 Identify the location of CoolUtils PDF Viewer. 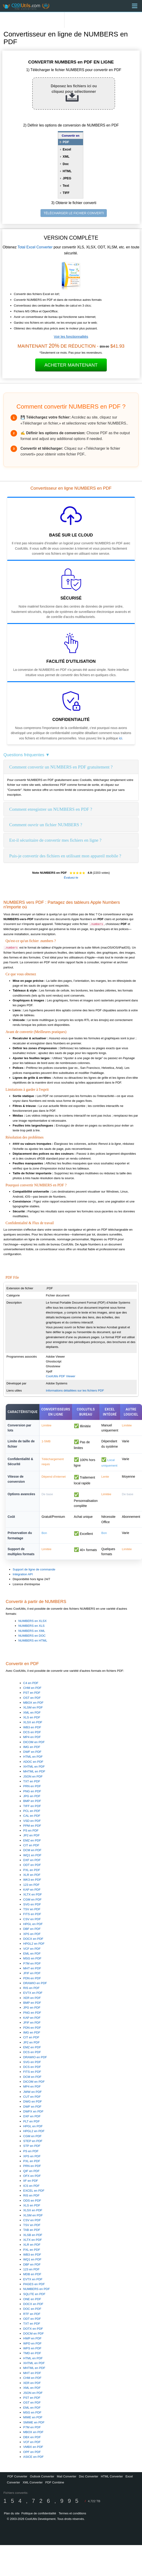
(60, 1376).